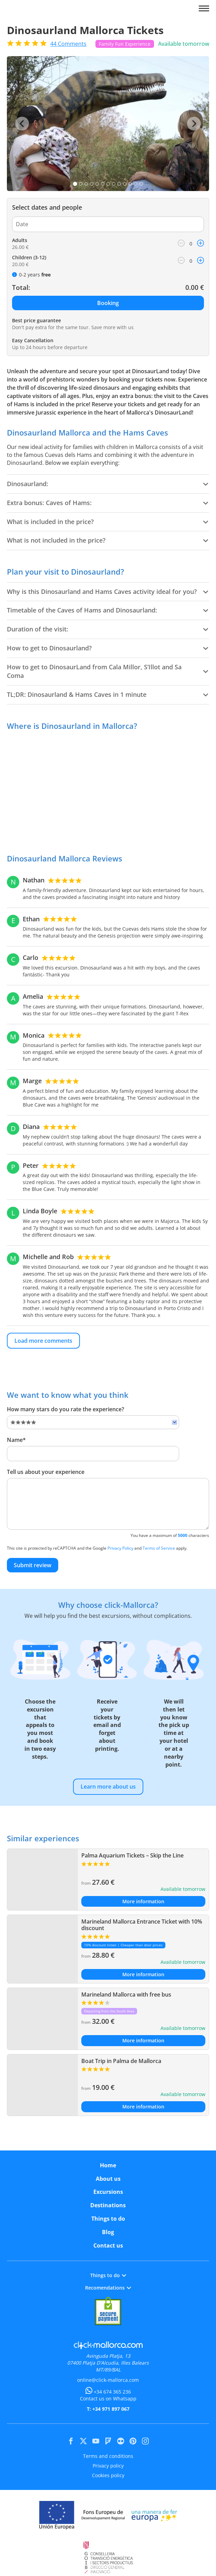  What do you see at coordinates (108, 2205) in the screenshot?
I see `Destinations` at bounding box center [108, 2205].